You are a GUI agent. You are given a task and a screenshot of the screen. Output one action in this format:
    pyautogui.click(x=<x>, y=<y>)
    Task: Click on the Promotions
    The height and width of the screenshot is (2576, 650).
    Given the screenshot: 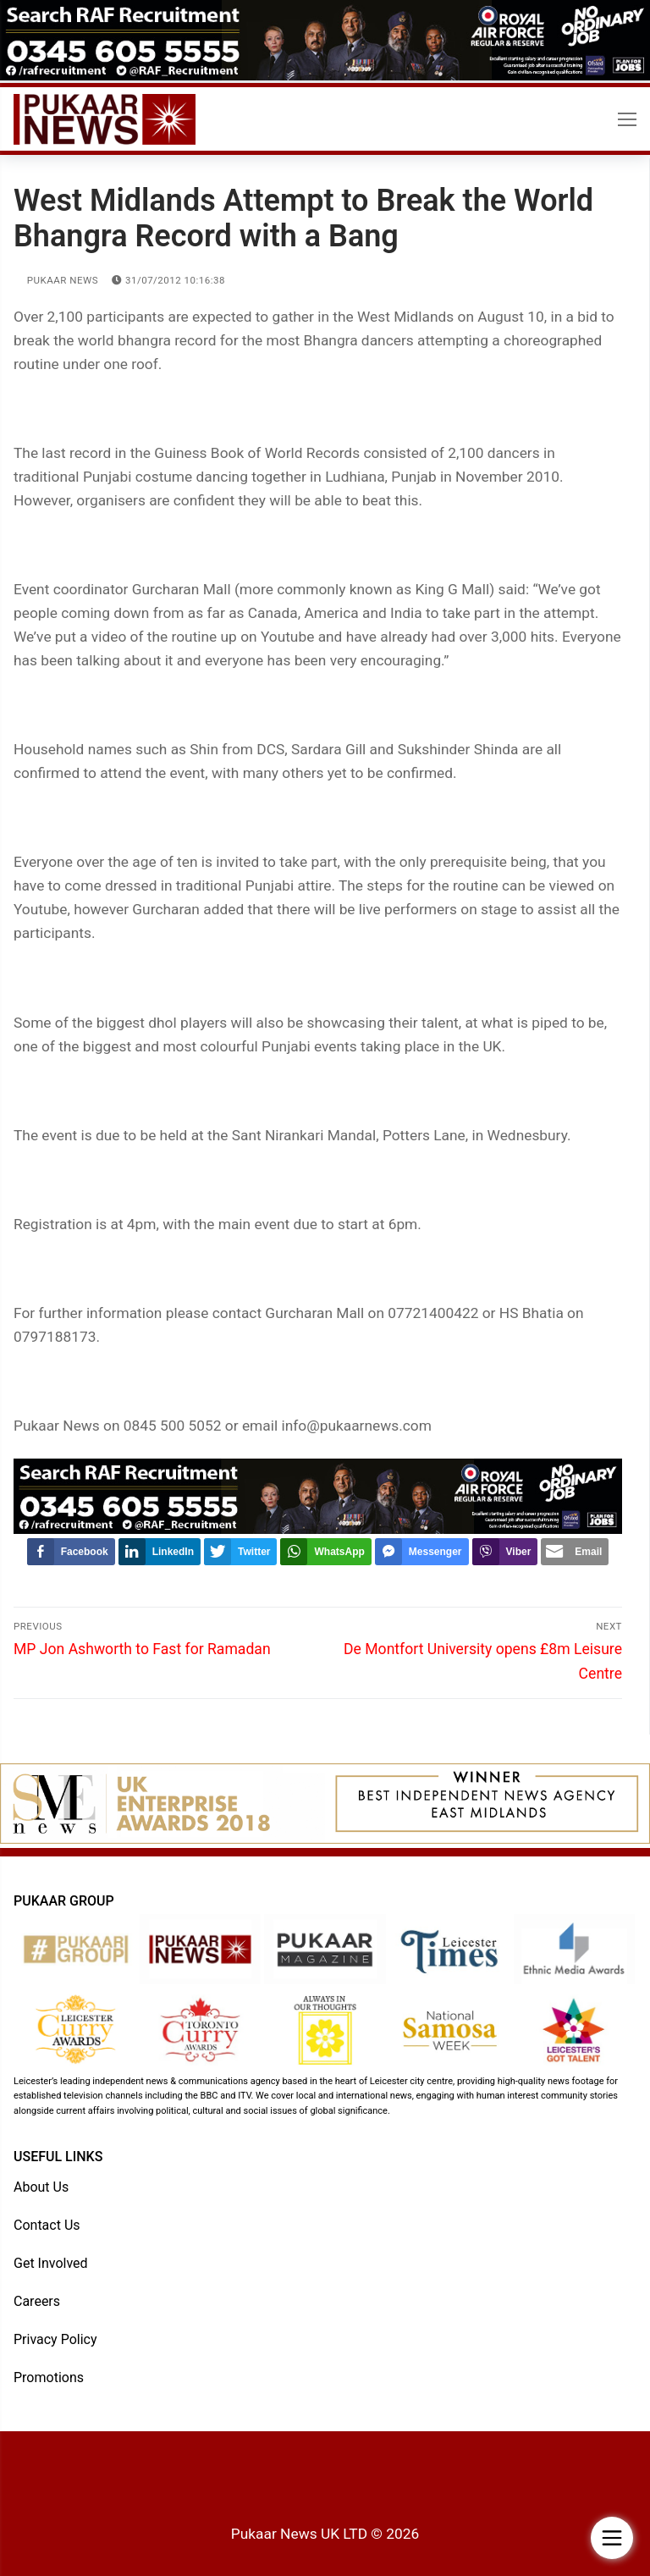 What is the action you would take?
    pyautogui.click(x=49, y=2377)
    